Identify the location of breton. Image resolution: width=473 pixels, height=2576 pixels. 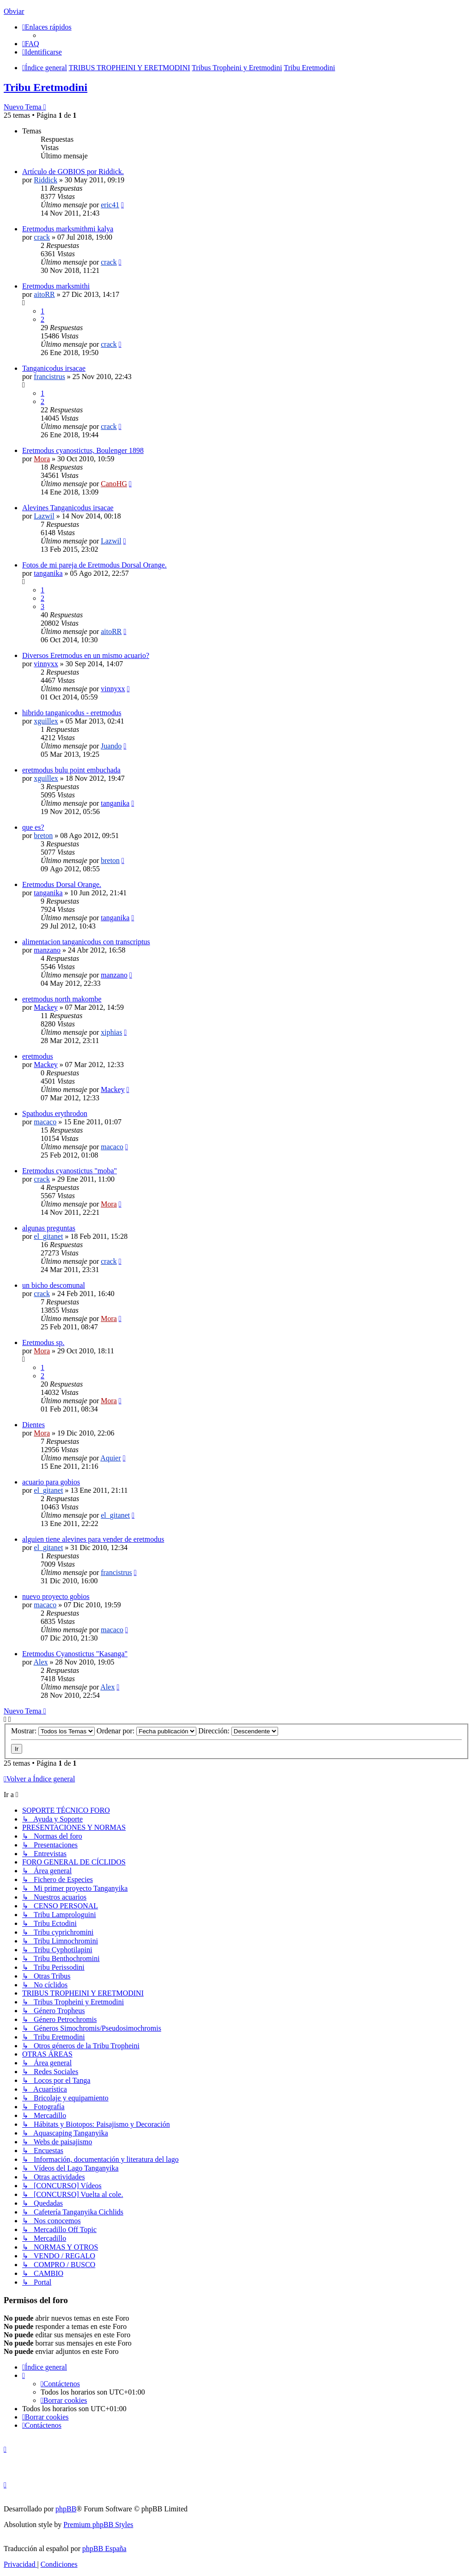
(43, 835).